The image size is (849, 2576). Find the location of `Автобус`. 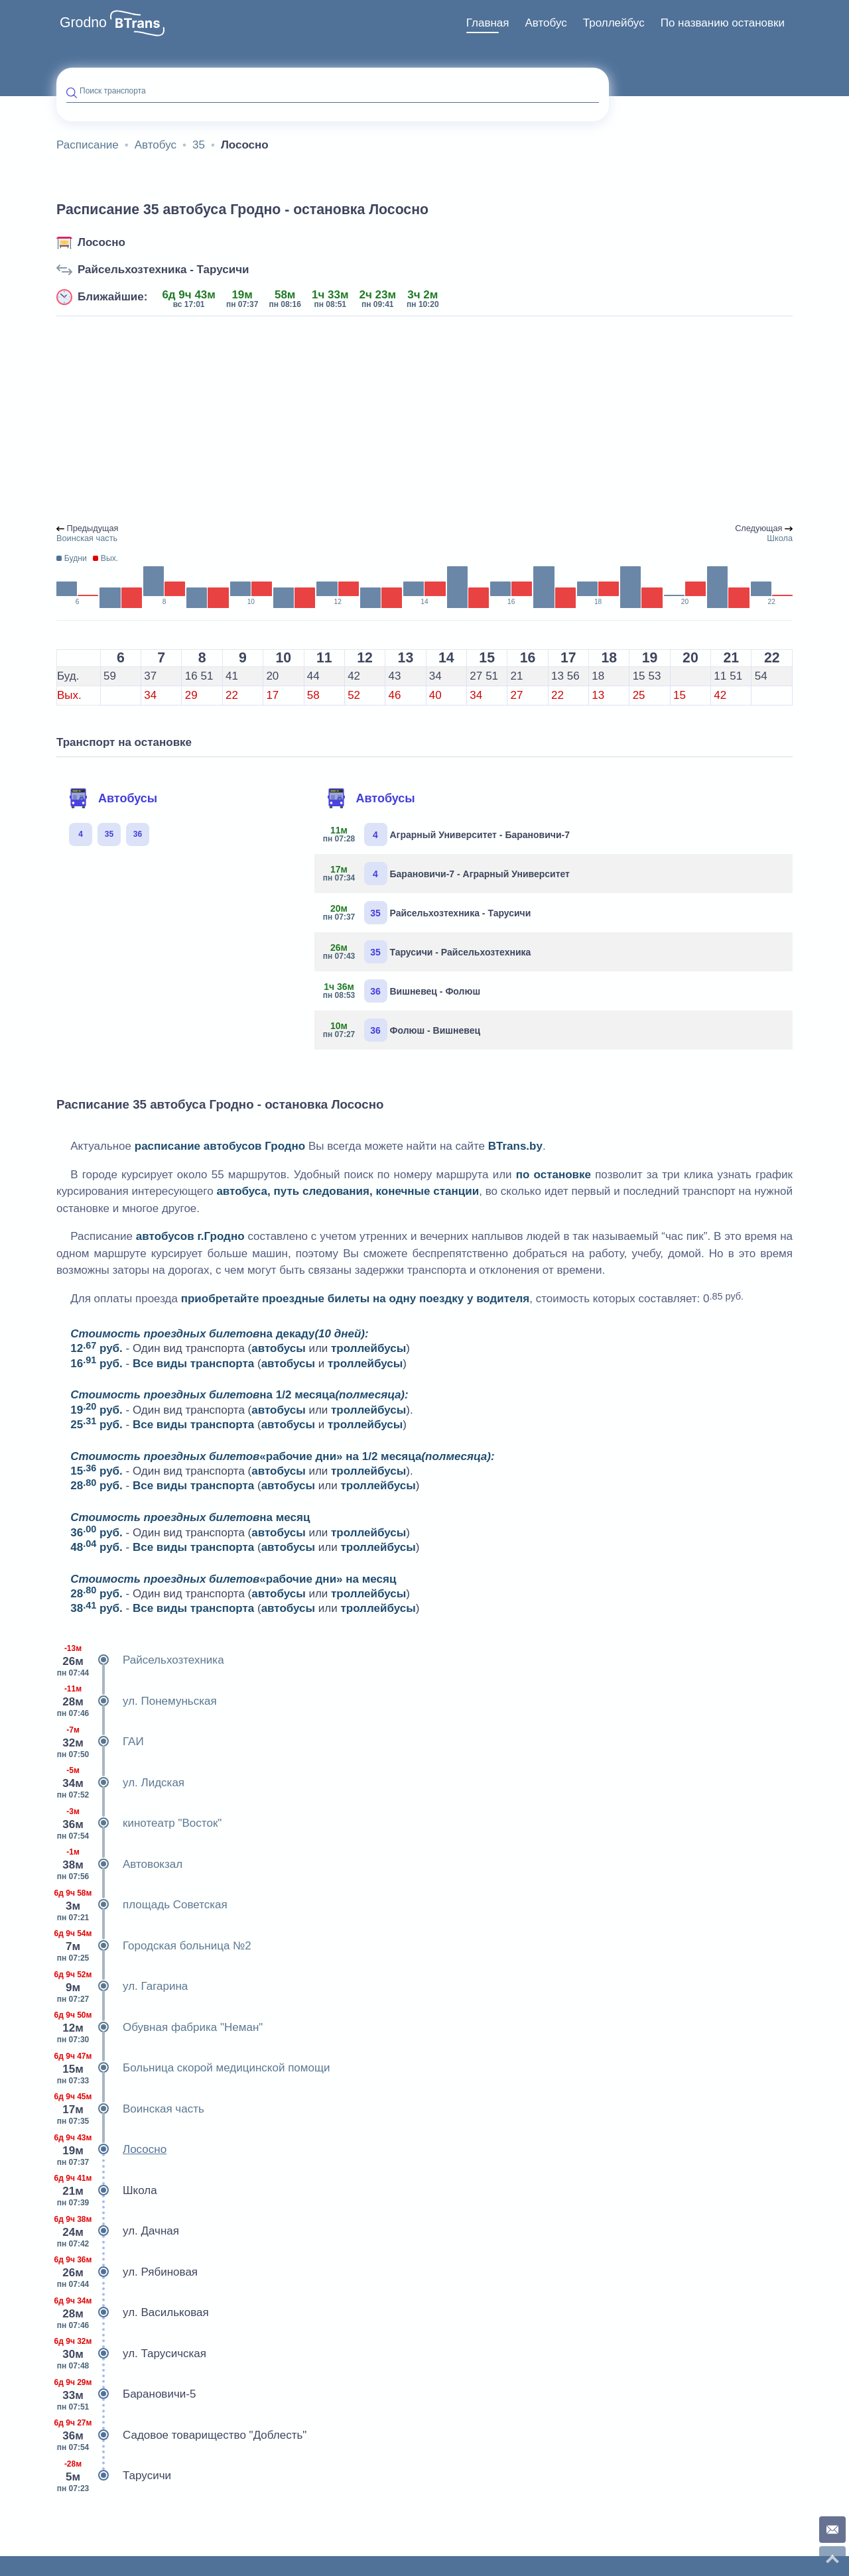

Автобус is located at coordinates (546, 23).